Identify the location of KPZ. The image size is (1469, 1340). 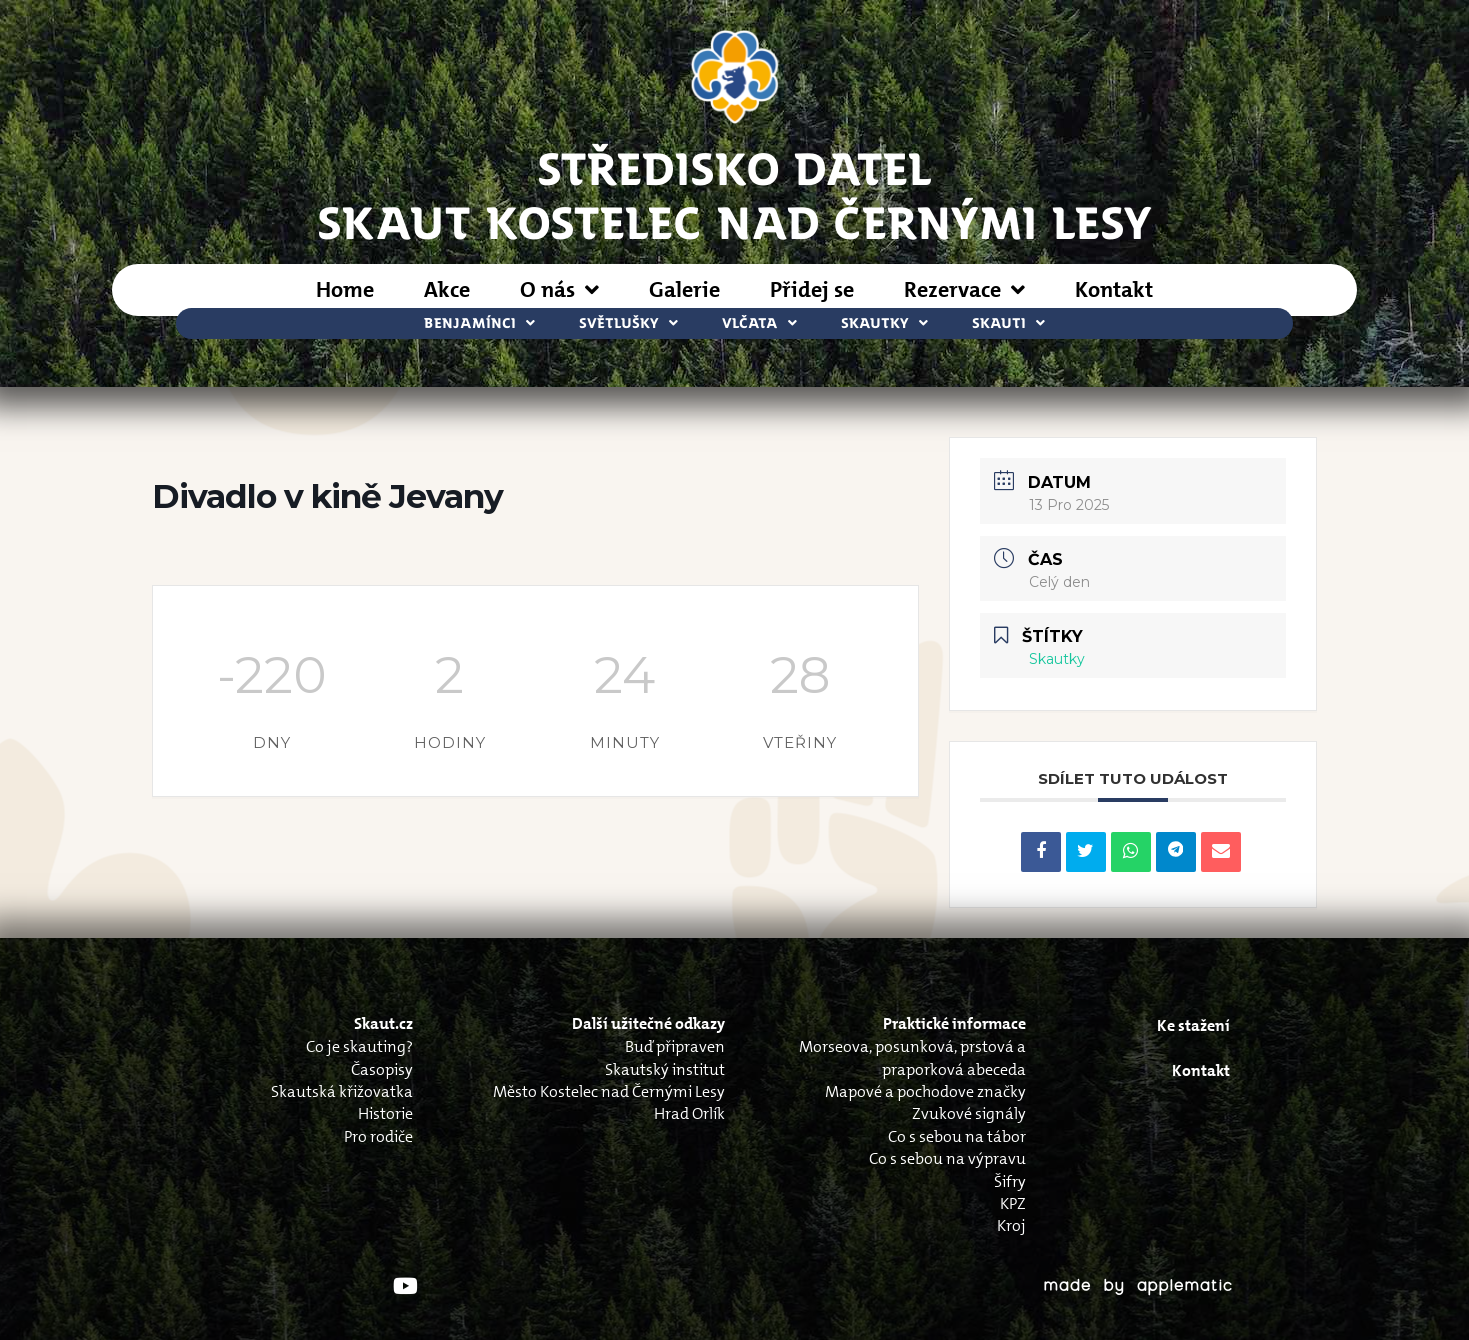
(1013, 1203).